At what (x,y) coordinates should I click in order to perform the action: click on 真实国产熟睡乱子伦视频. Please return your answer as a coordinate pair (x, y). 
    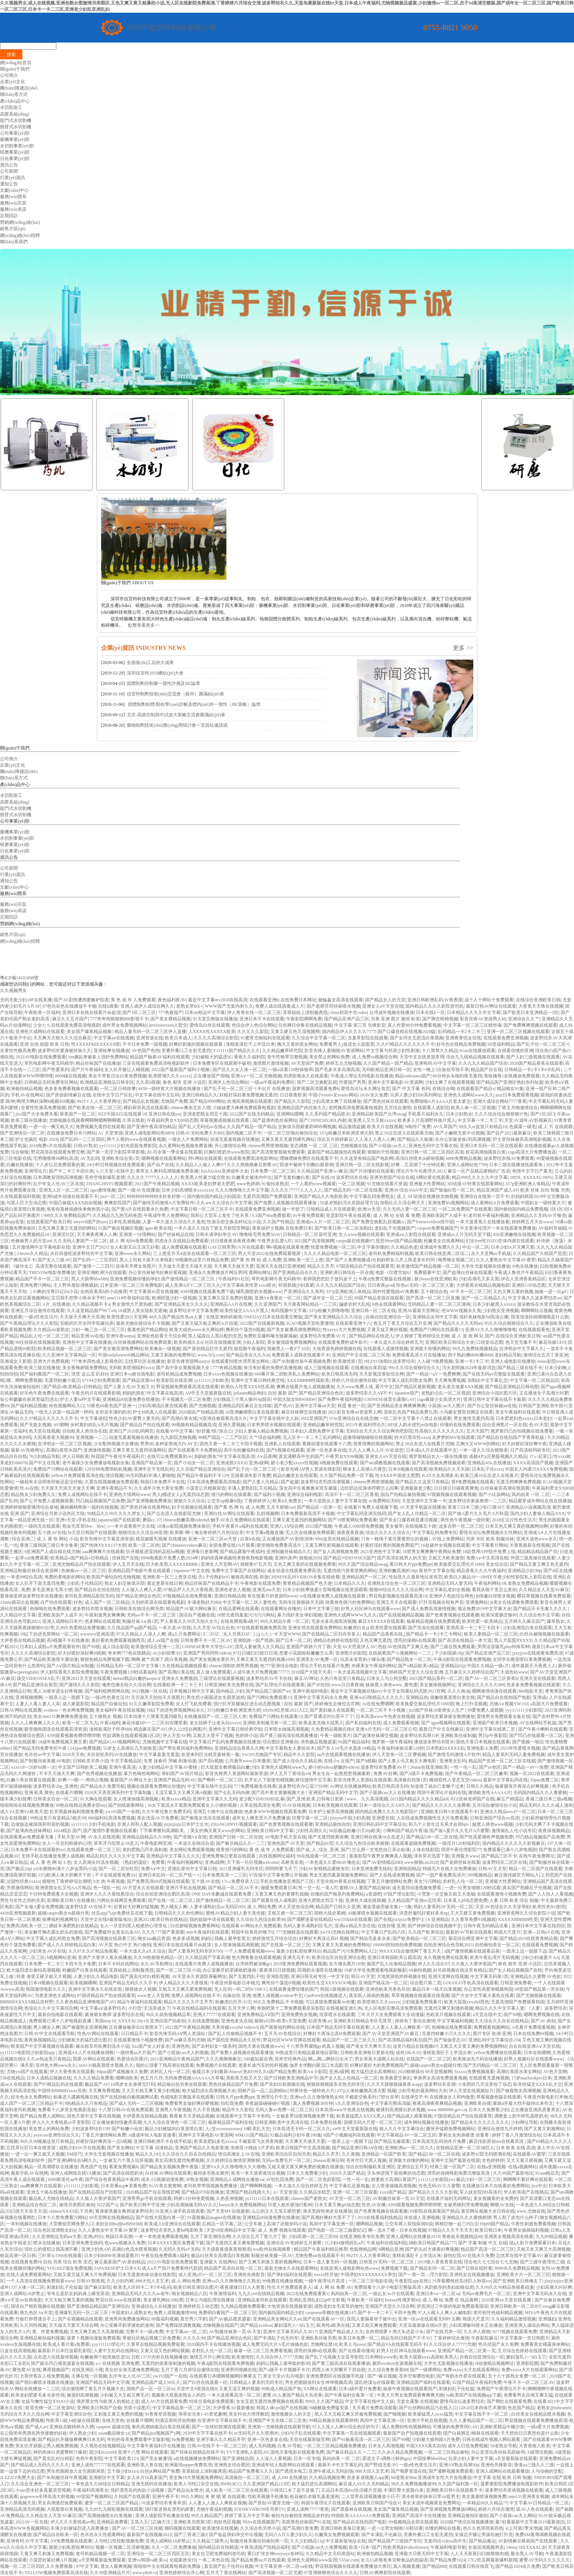
    Looking at the image, I should click on (527, 1887).